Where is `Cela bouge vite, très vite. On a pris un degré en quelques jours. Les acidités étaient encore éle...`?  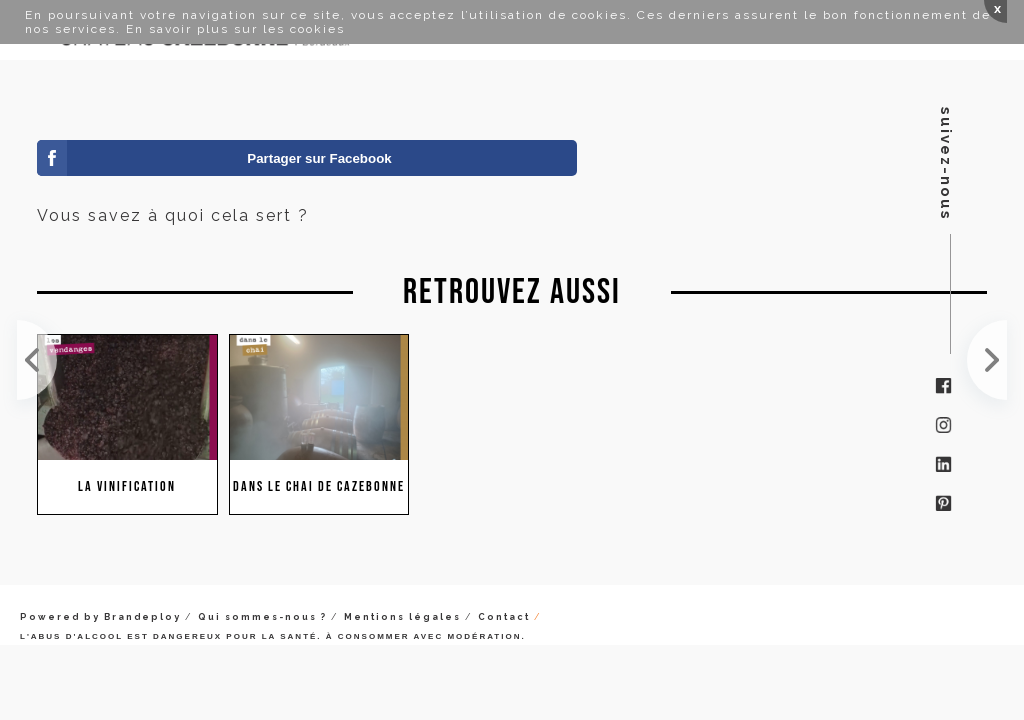
Cela bouge vite, très vite. On a pris un degré en quelques jours. Les acidités étaient encore éle... is located at coordinates (37, 360).